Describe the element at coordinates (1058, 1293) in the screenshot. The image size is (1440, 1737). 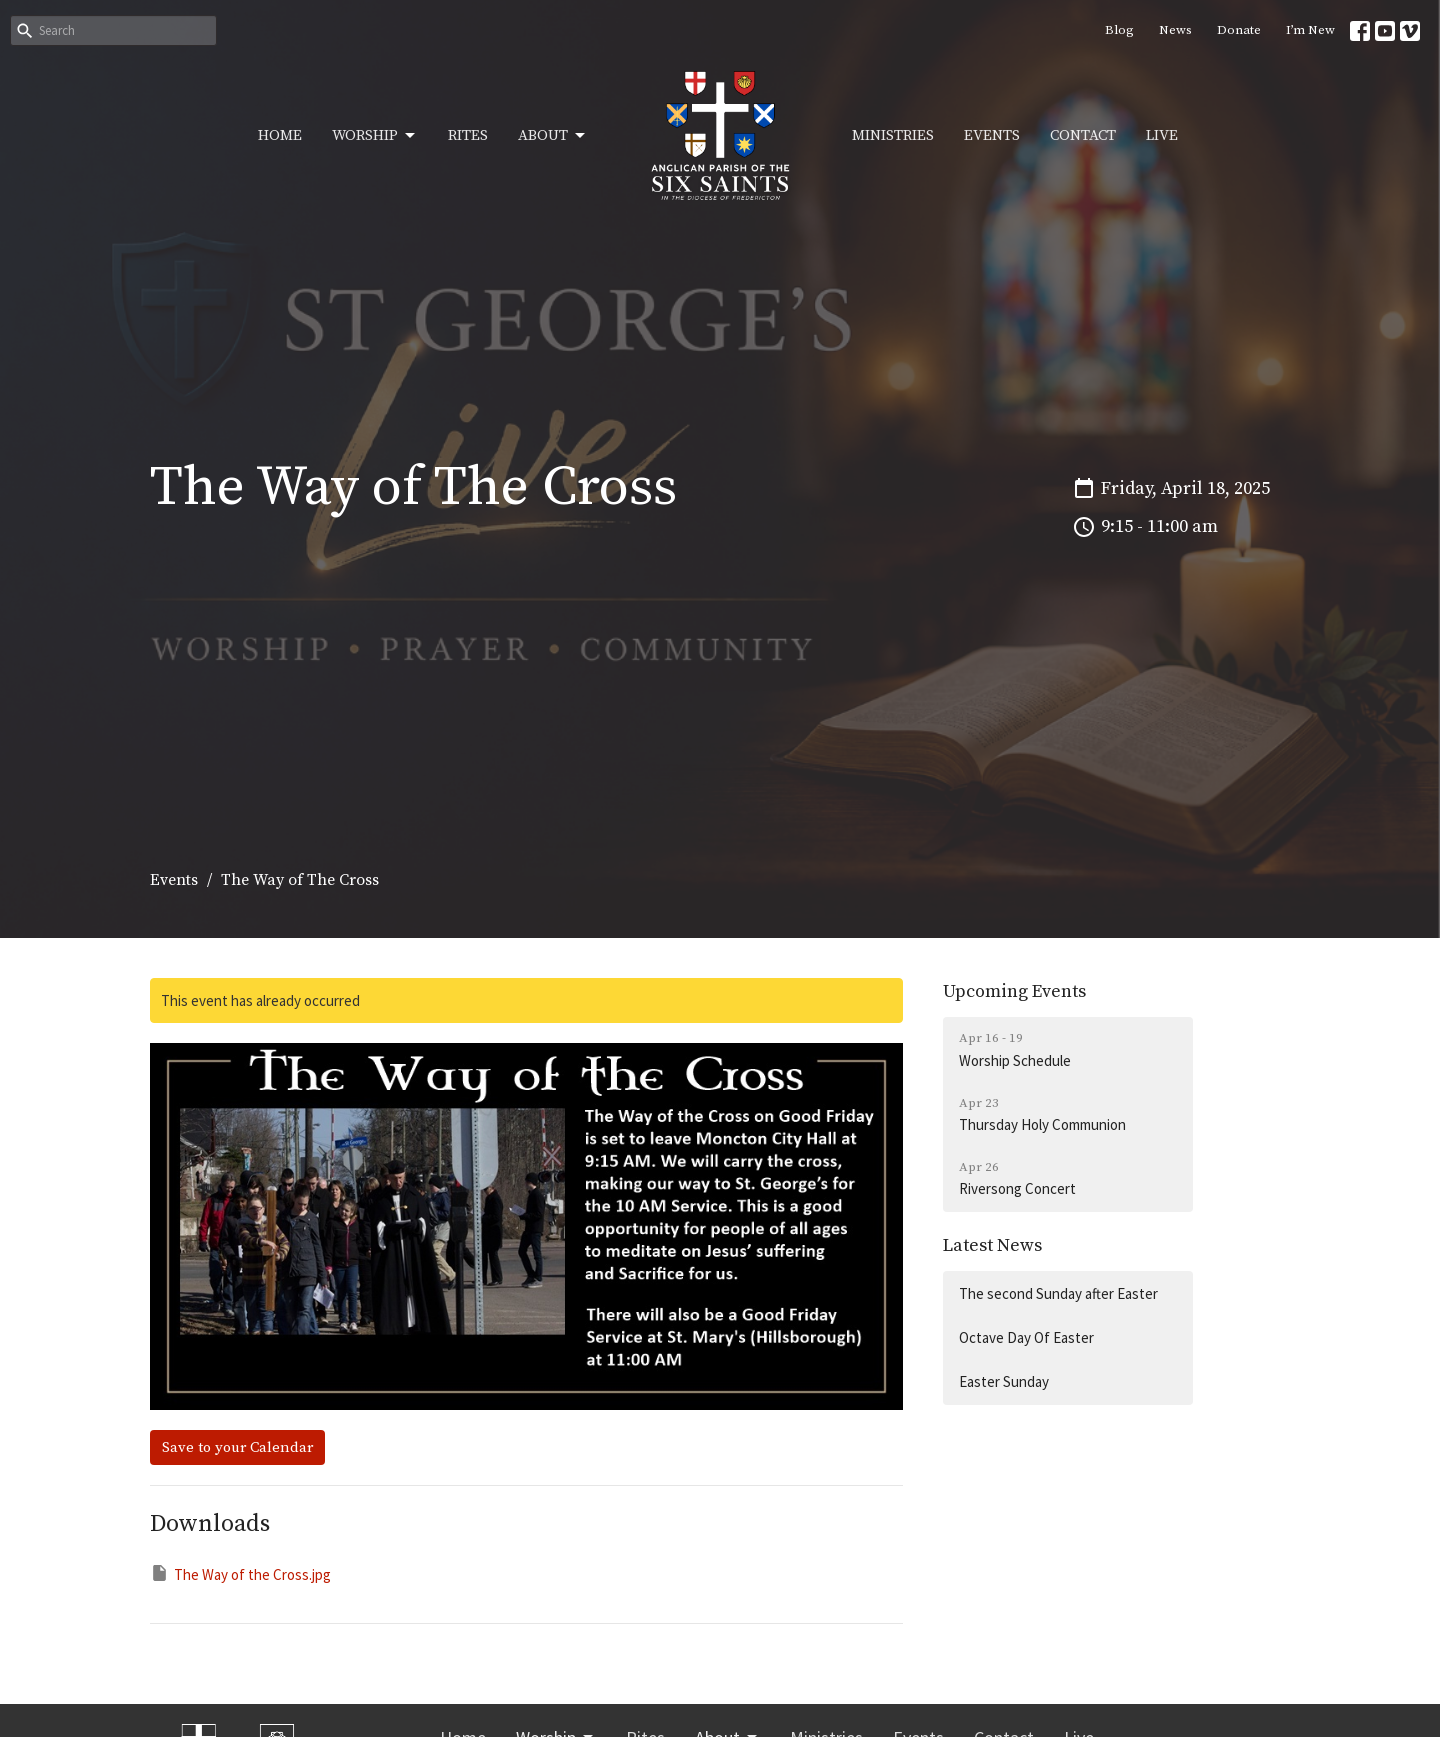
I see `The second Sunday after Easter` at that location.